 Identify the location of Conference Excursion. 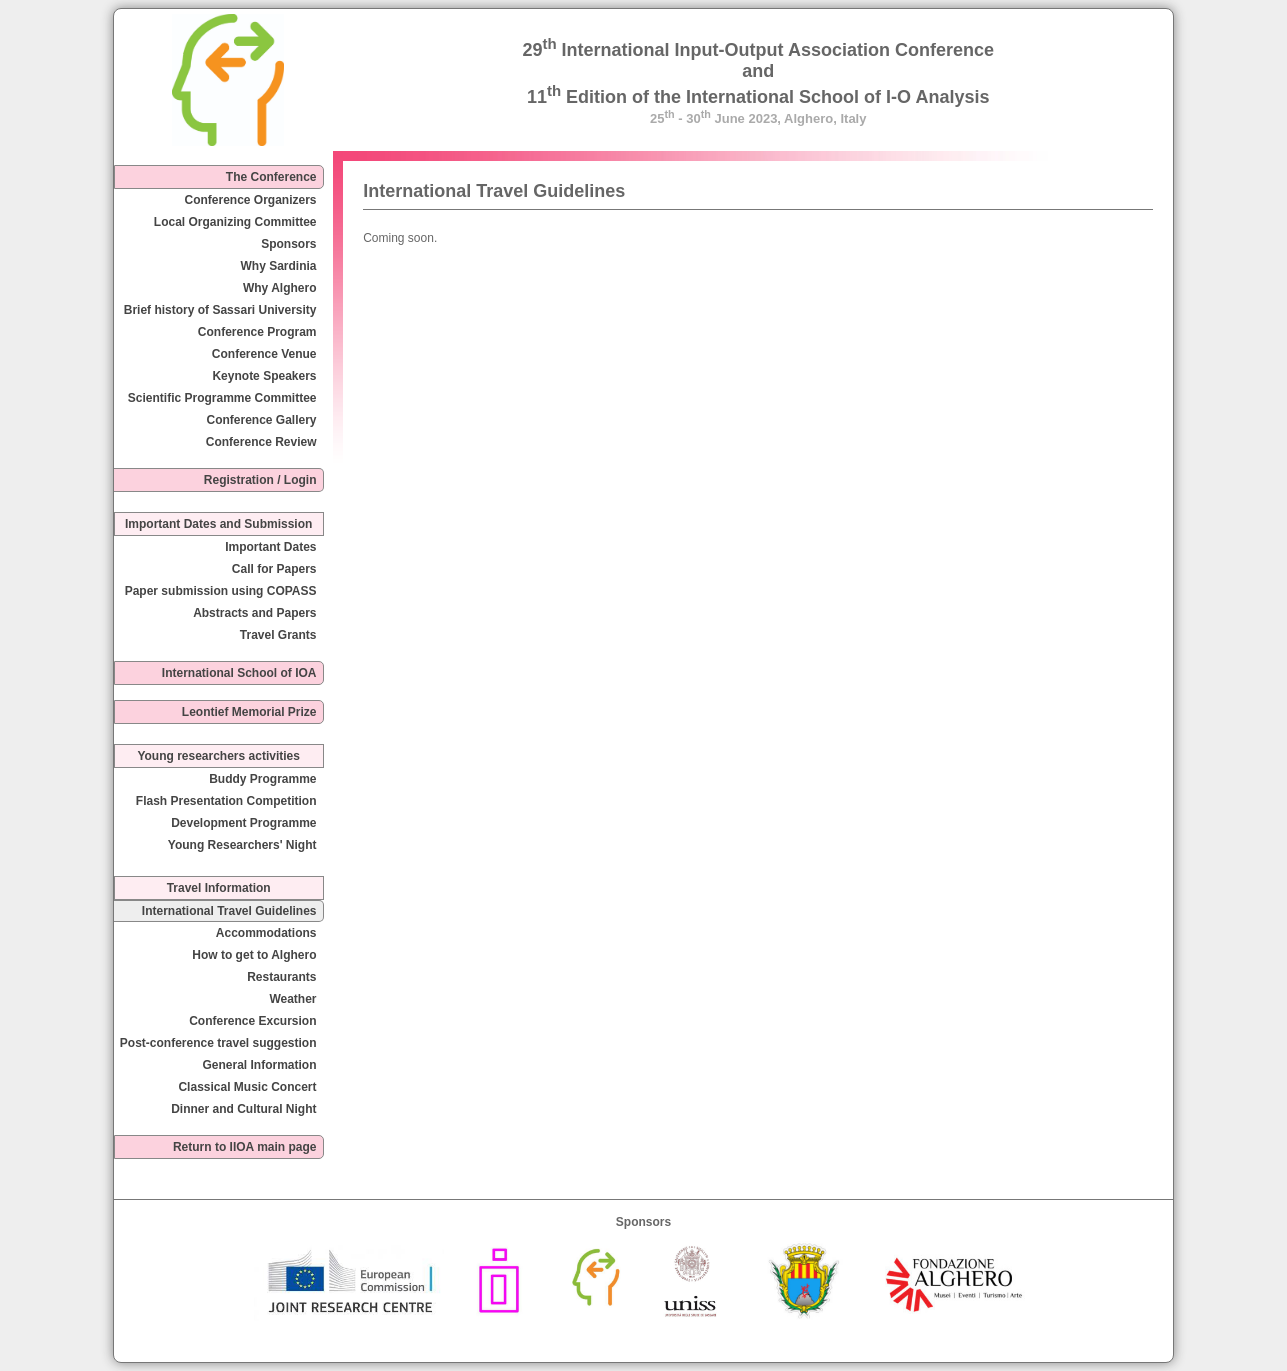
(252, 1021).